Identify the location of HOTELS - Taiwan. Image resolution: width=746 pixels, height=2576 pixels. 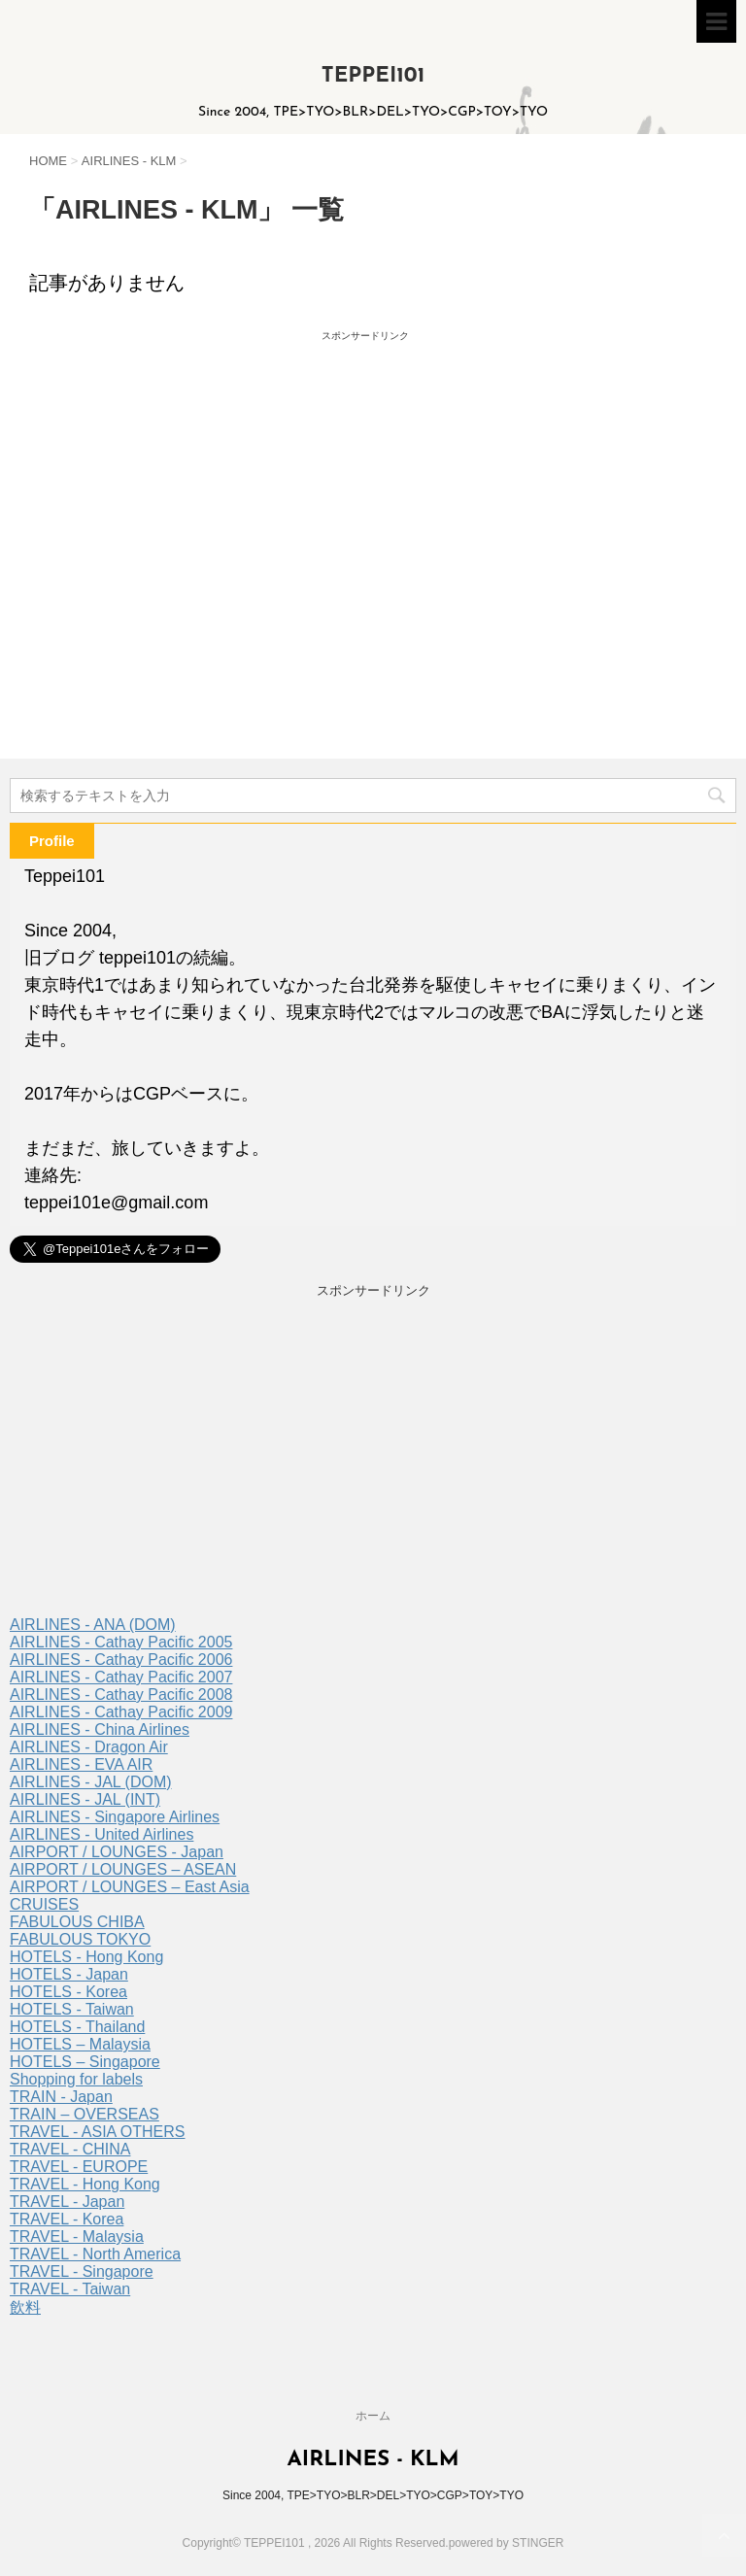
(72, 2009).